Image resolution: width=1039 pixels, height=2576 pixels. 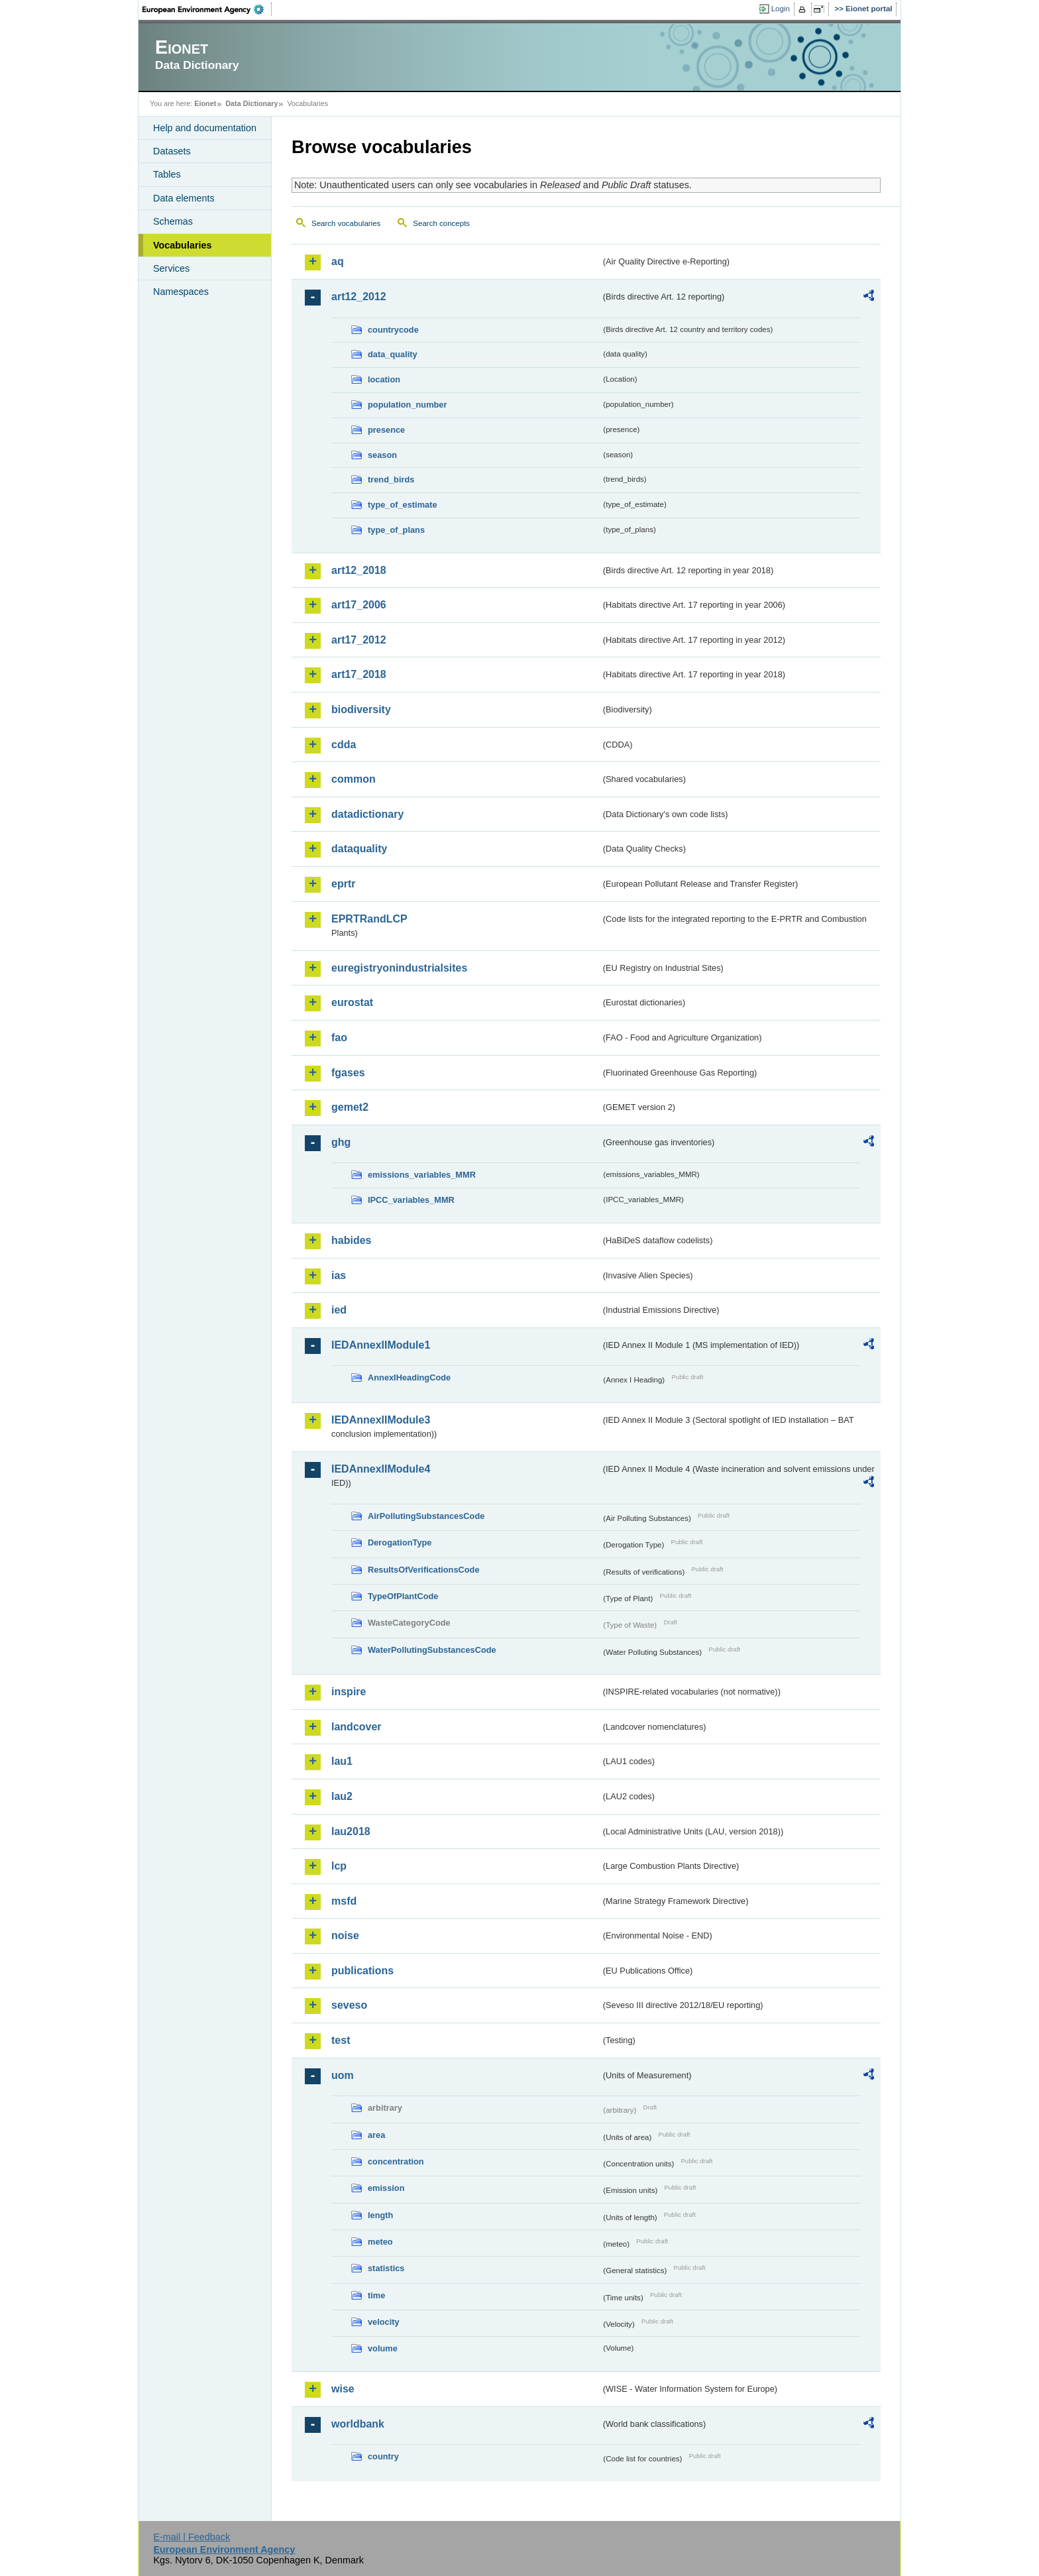 What do you see at coordinates (383, 2456) in the screenshot?
I see `country` at bounding box center [383, 2456].